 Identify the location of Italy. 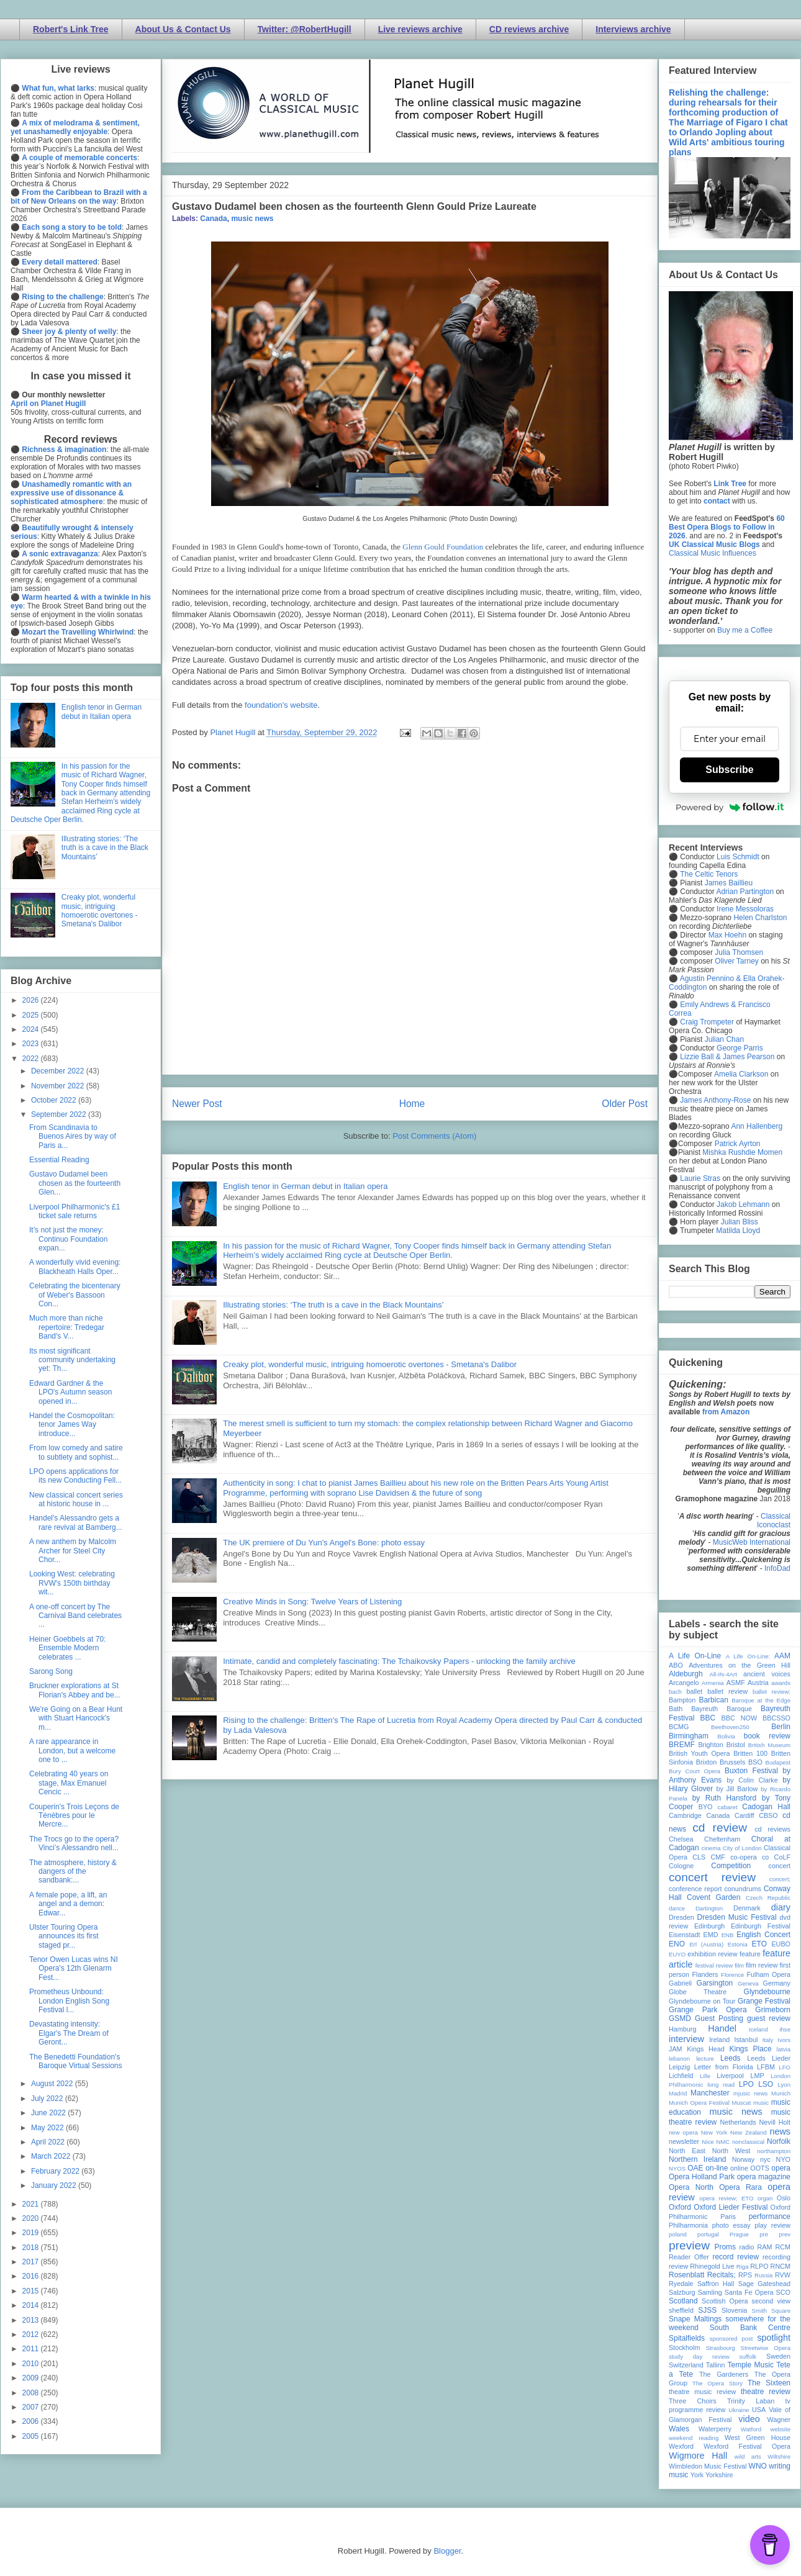
(768, 2039).